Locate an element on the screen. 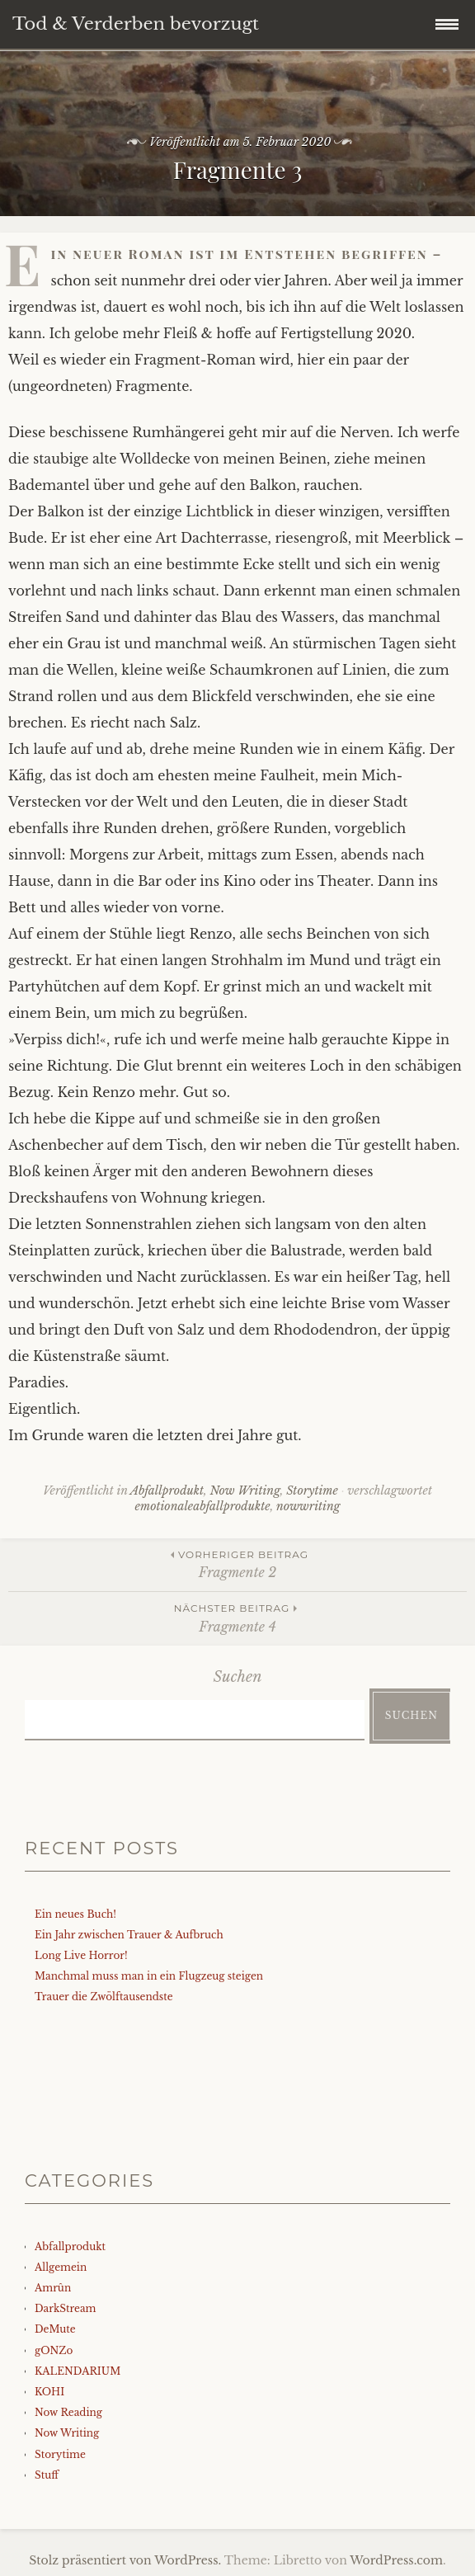 This screenshot has width=475, height=2576. KOHI is located at coordinates (49, 2391).